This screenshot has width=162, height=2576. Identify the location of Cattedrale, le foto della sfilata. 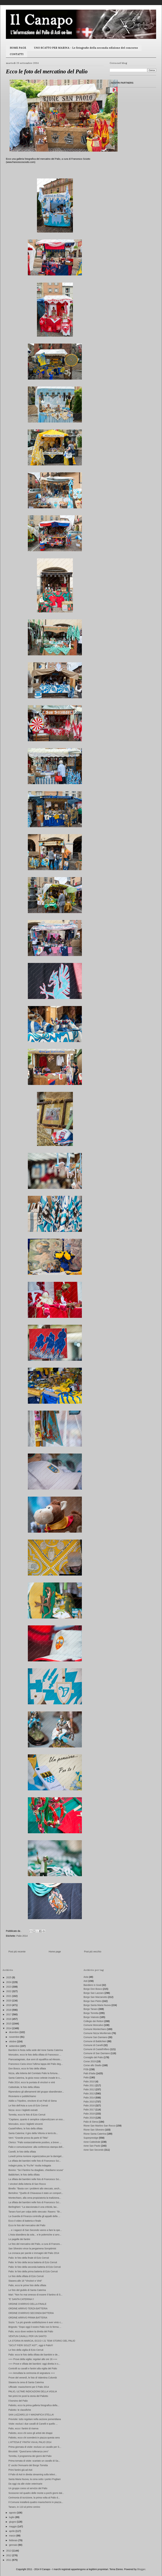
(23, 2087).